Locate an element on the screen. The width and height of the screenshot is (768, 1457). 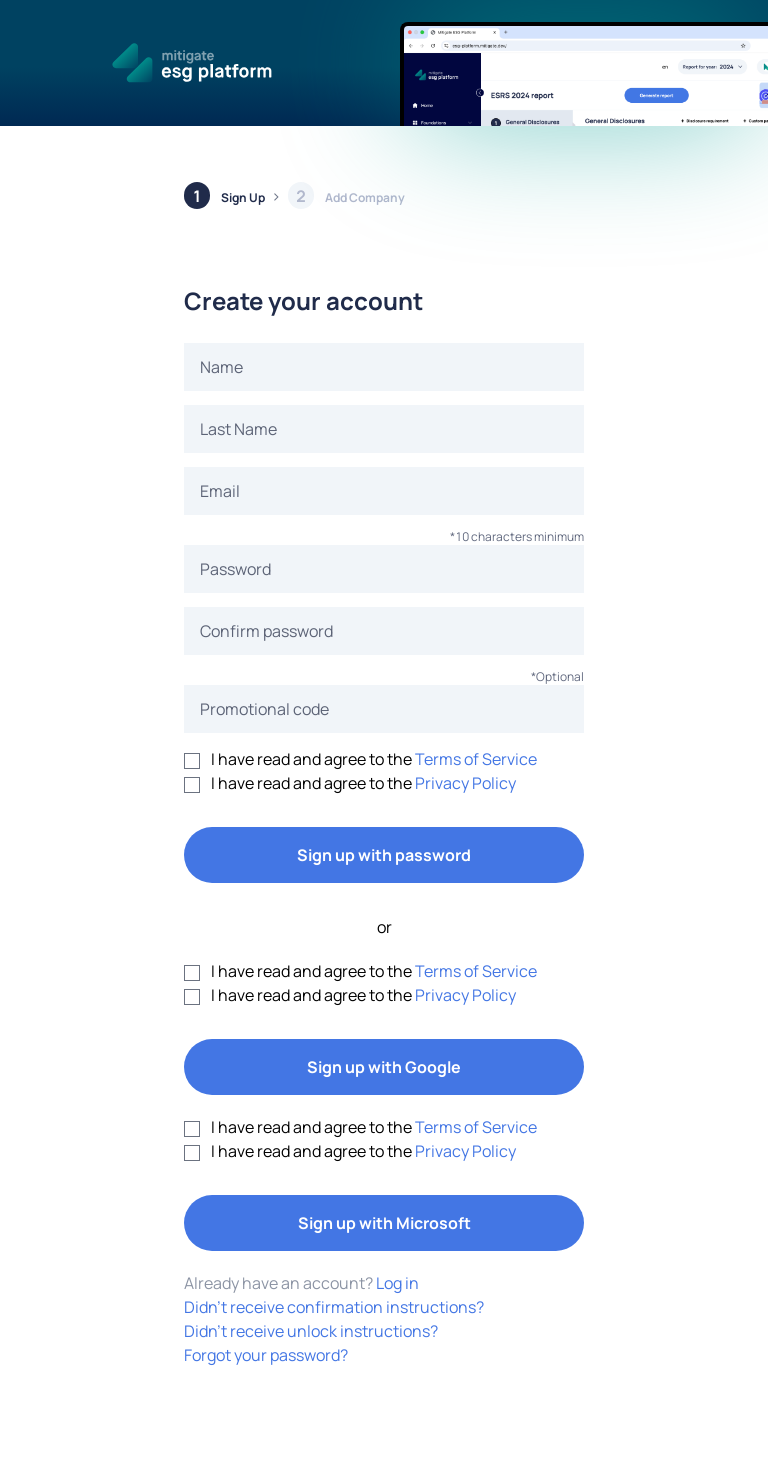
Sign up with Microsoft is located at coordinates (384, 1223).